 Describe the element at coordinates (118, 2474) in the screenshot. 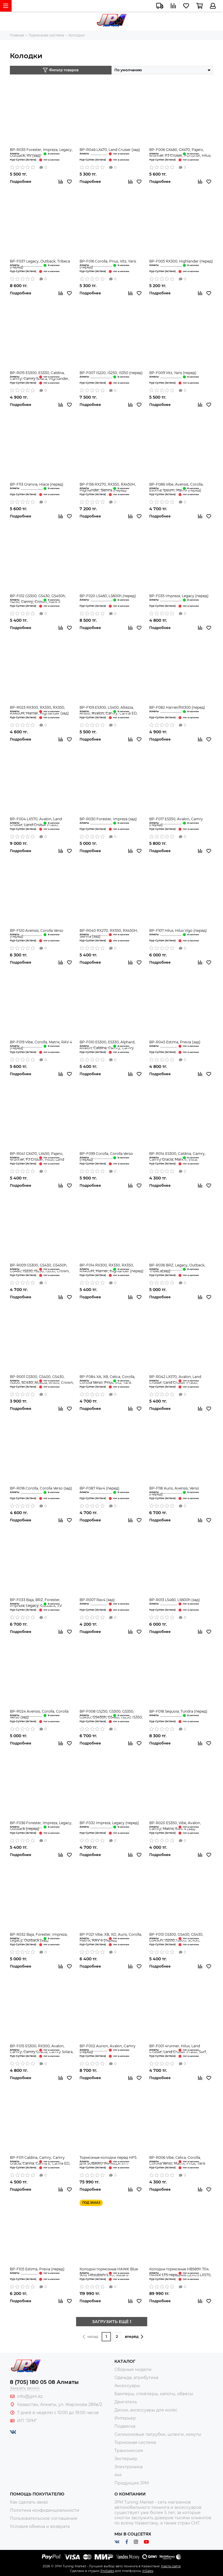

I see `4x4` at that location.